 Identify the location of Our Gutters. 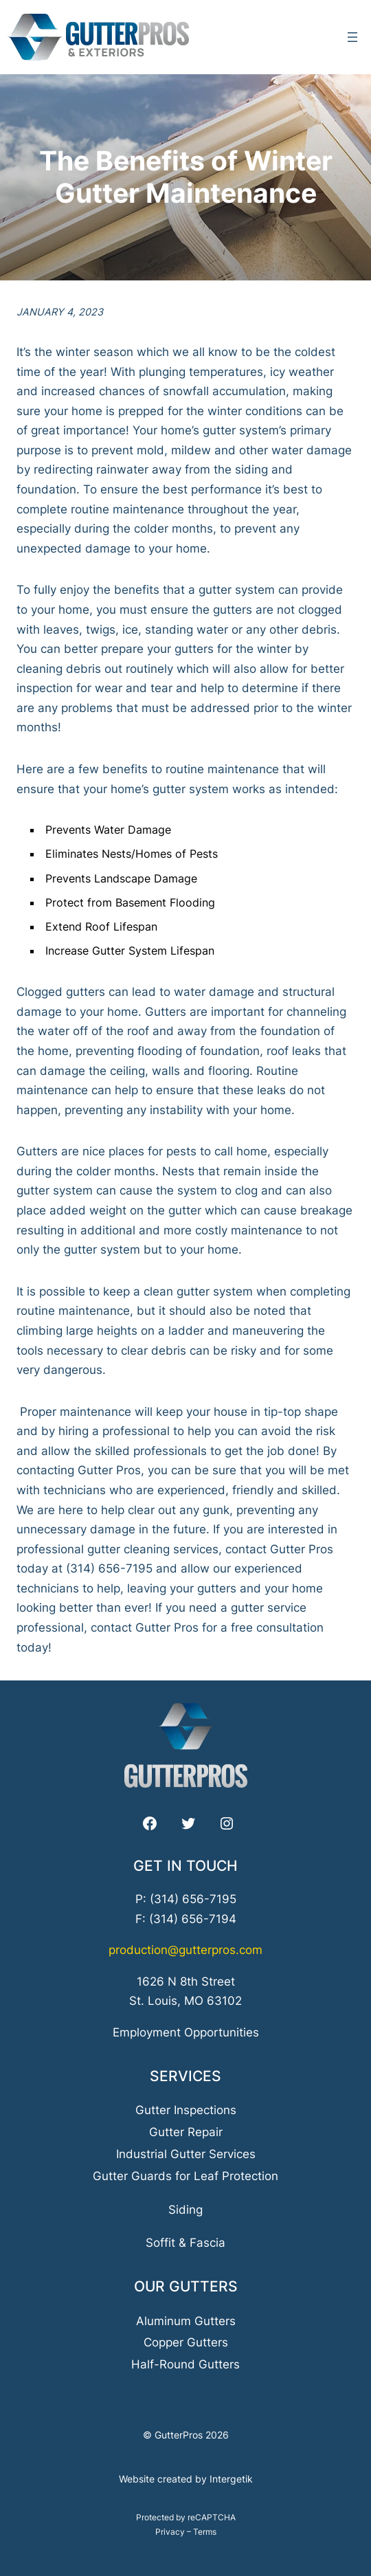
(186, 2286).